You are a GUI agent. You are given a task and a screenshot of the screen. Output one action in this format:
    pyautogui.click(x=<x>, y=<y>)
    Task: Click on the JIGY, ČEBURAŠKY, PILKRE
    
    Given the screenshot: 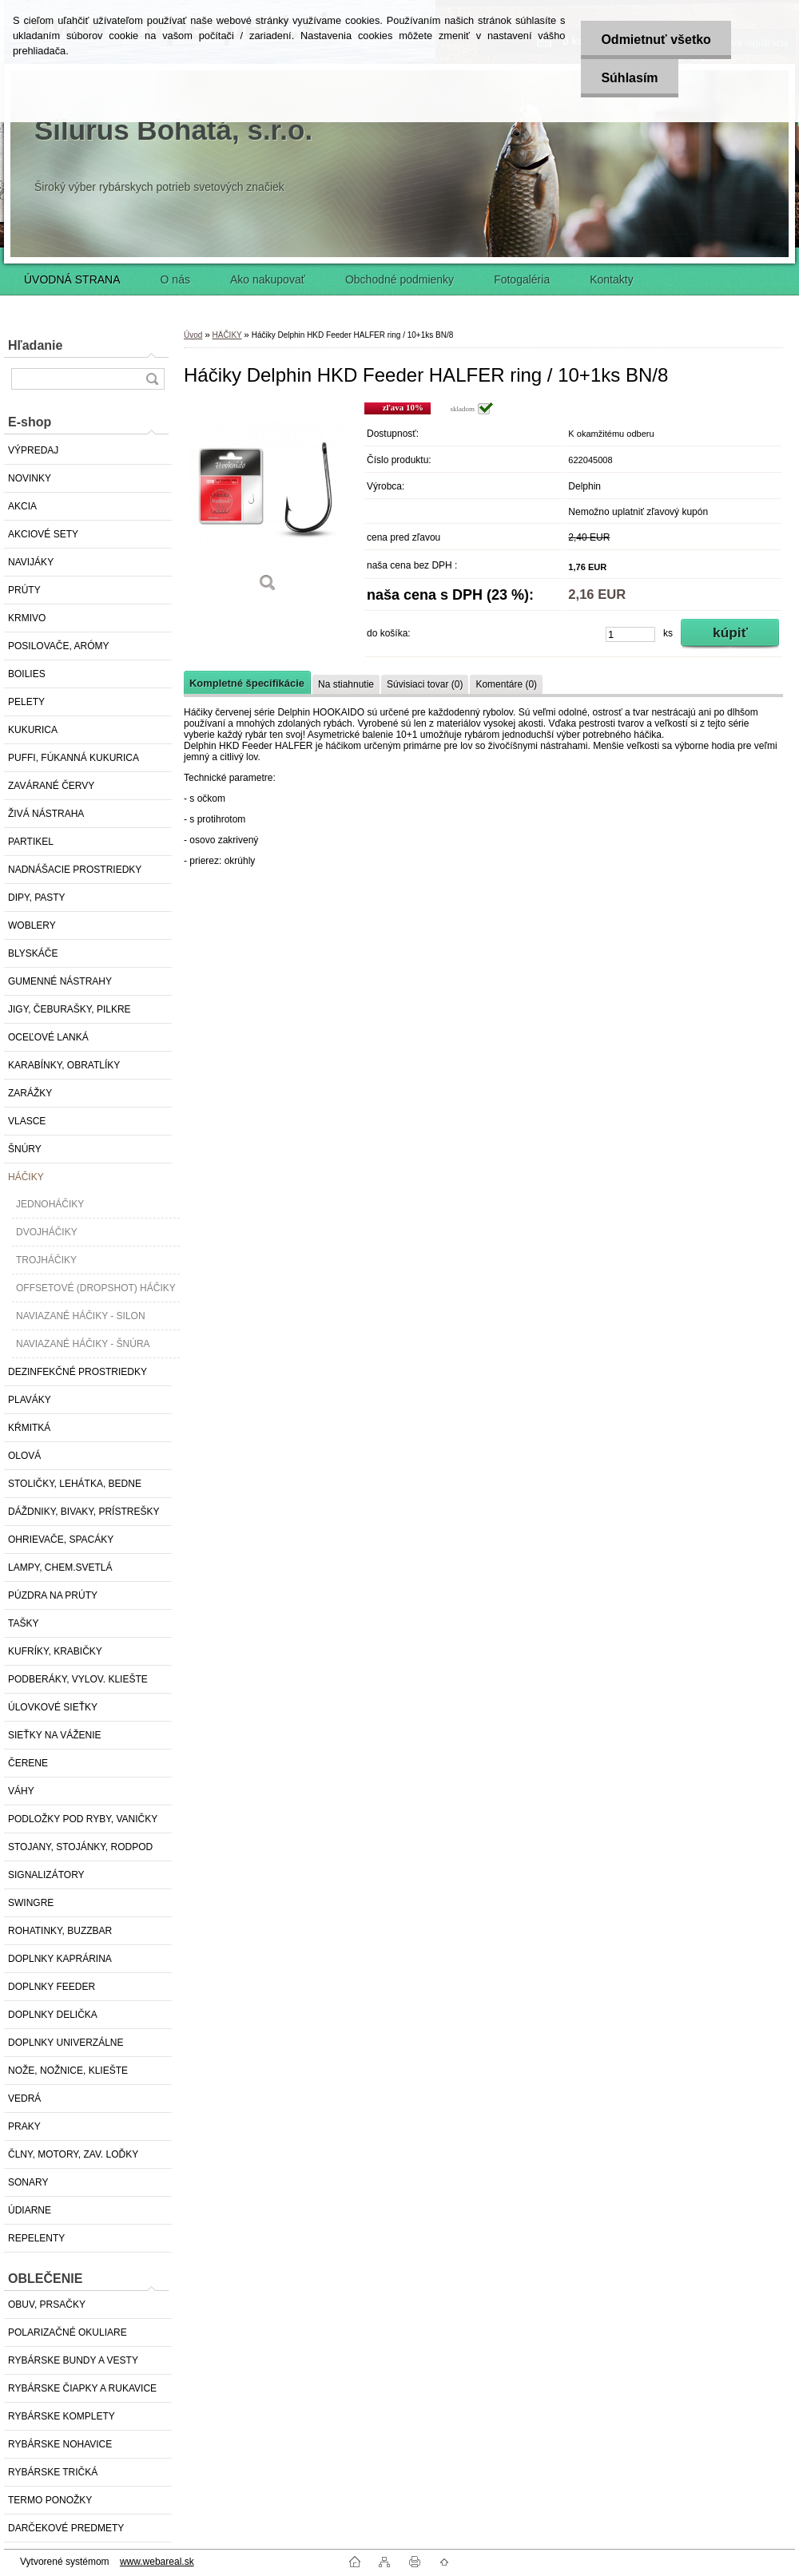 What is the action you would take?
    pyautogui.click(x=69, y=1009)
    